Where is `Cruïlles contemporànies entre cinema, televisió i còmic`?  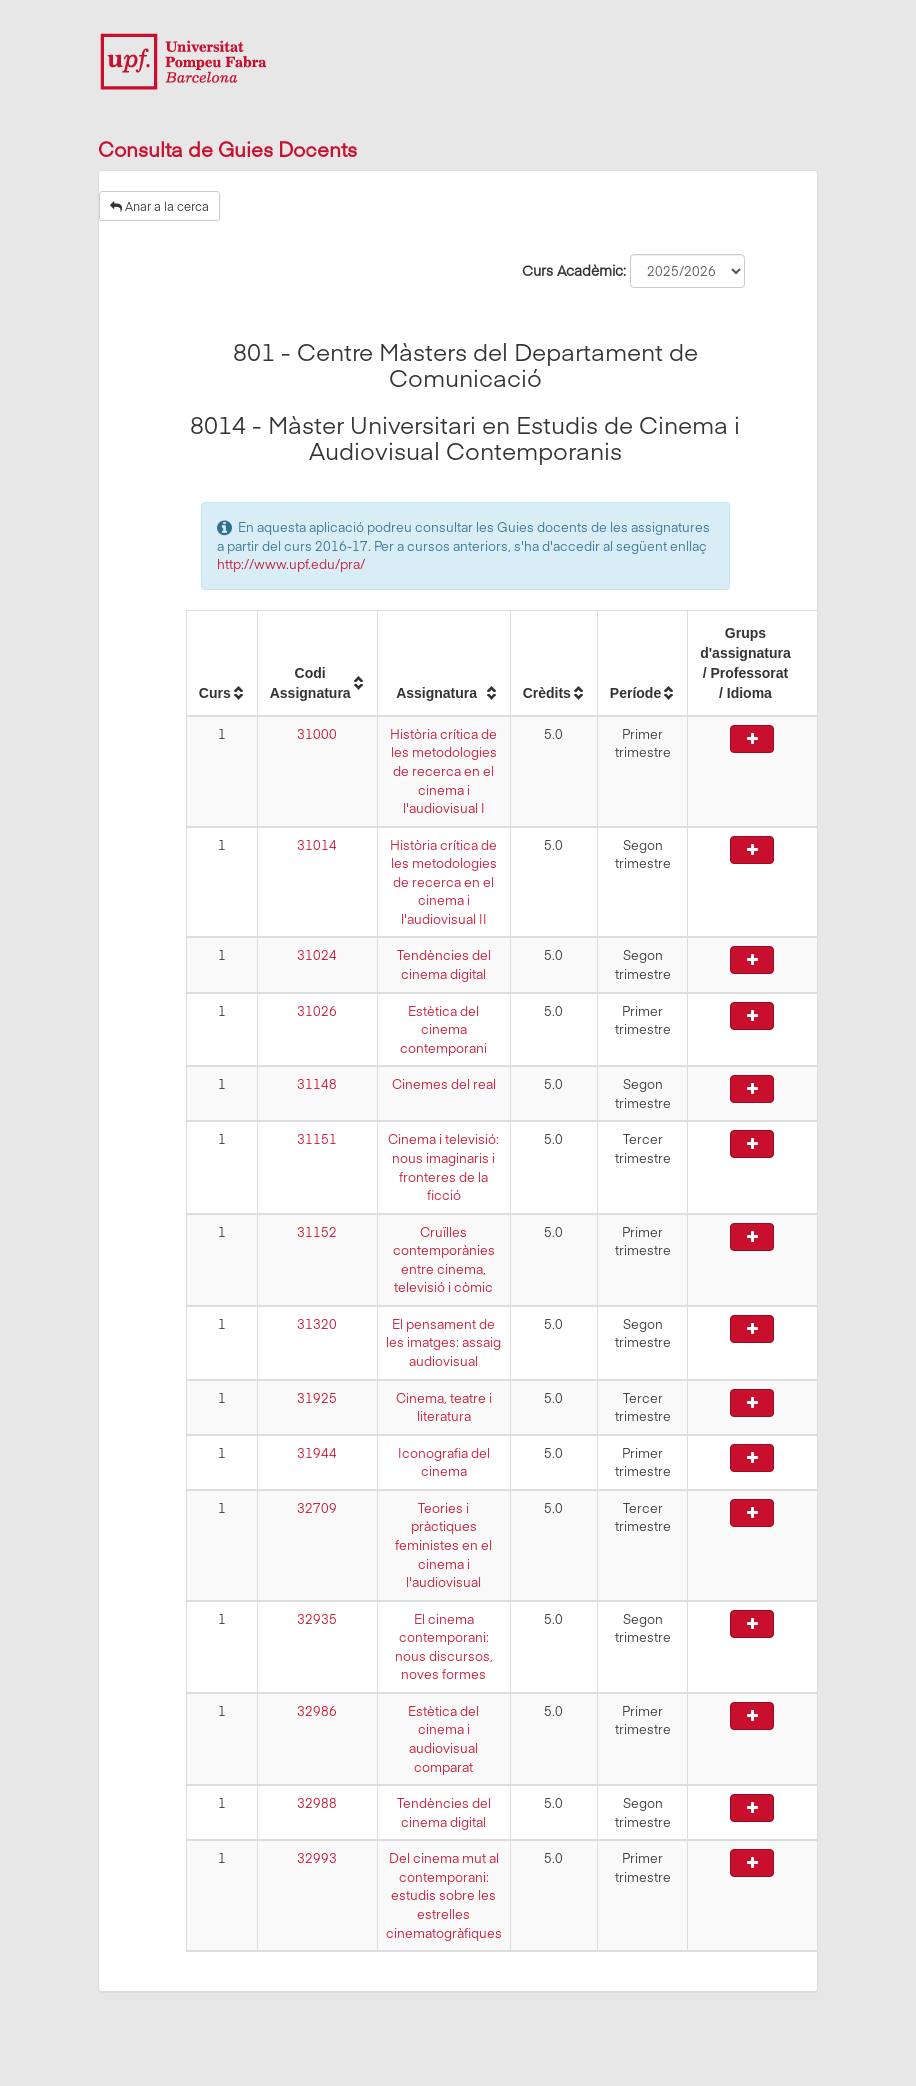 Cruïlles contemporànies entre cinema, televisió i còmic is located at coordinates (444, 1260).